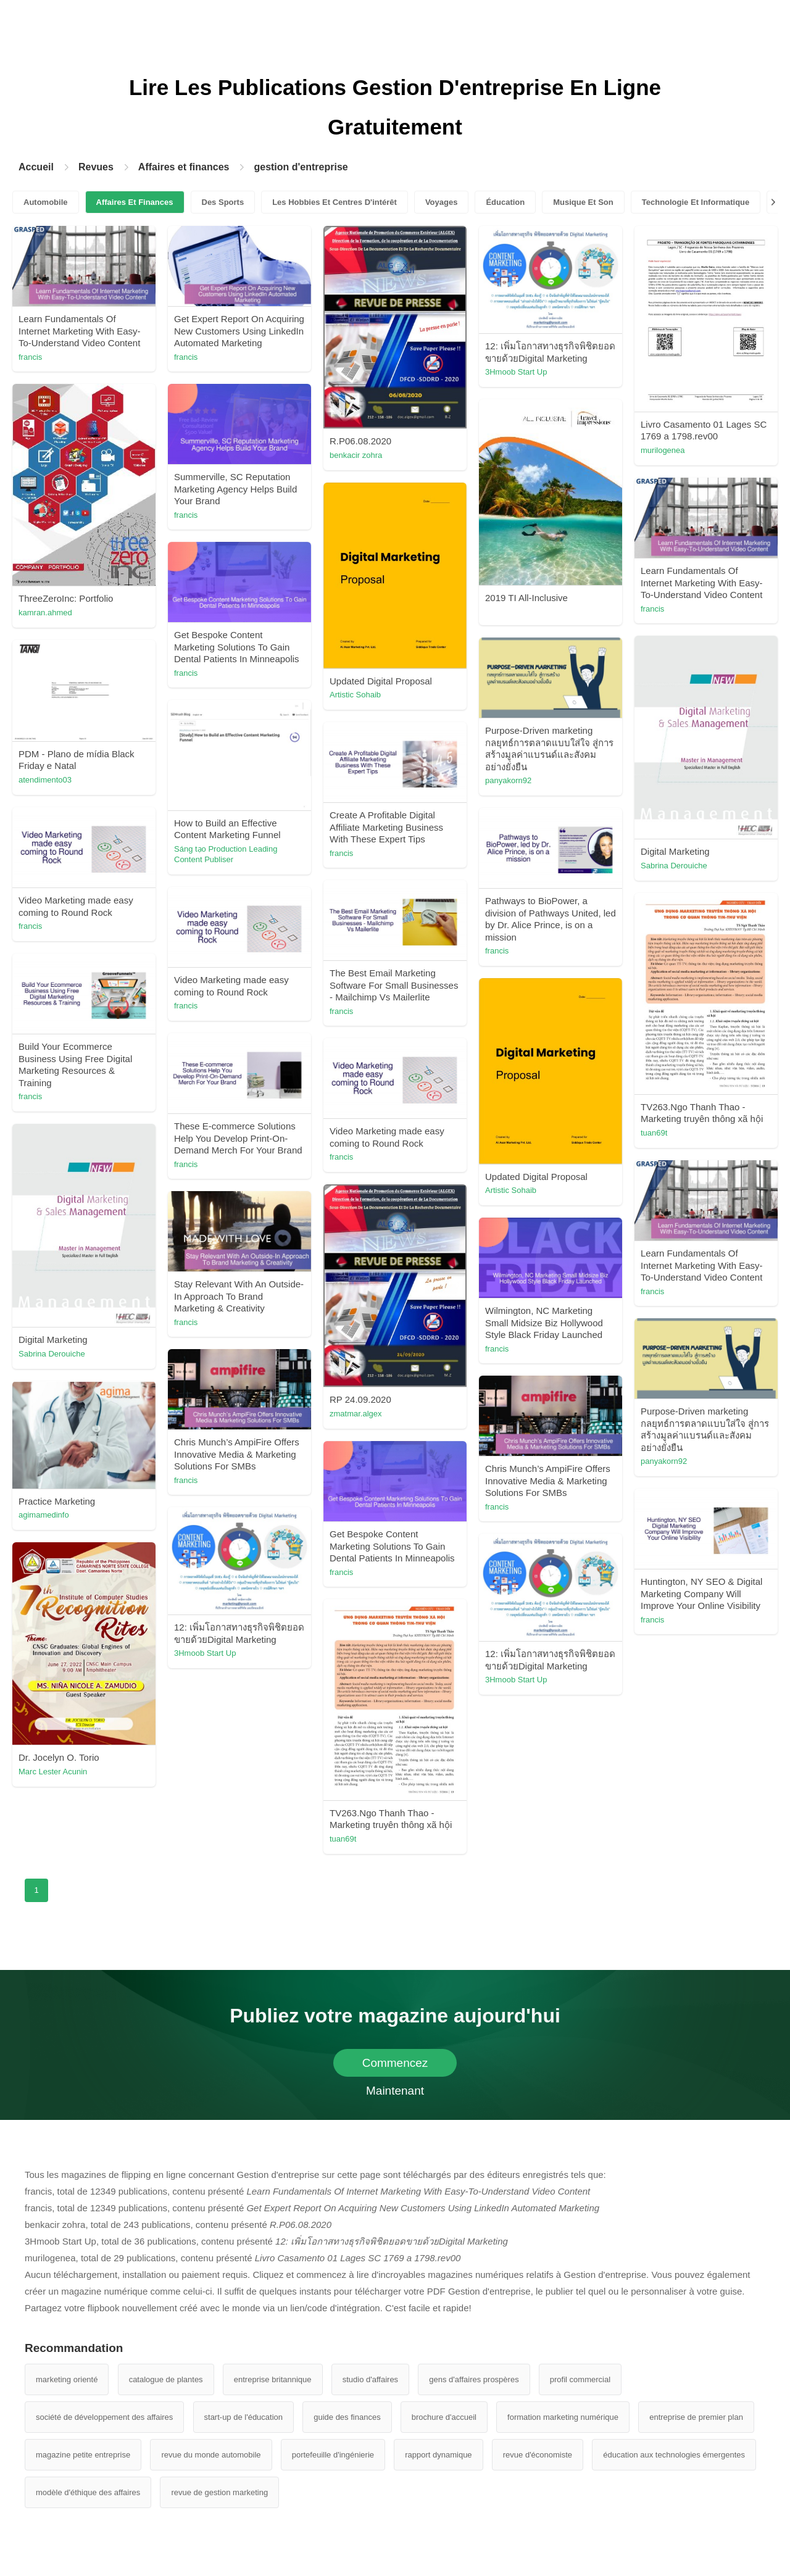 This screenshot has width=790, height=2576. Describe the element at coordinates (30, 357) in the screenshot. I see `francis` at that location.